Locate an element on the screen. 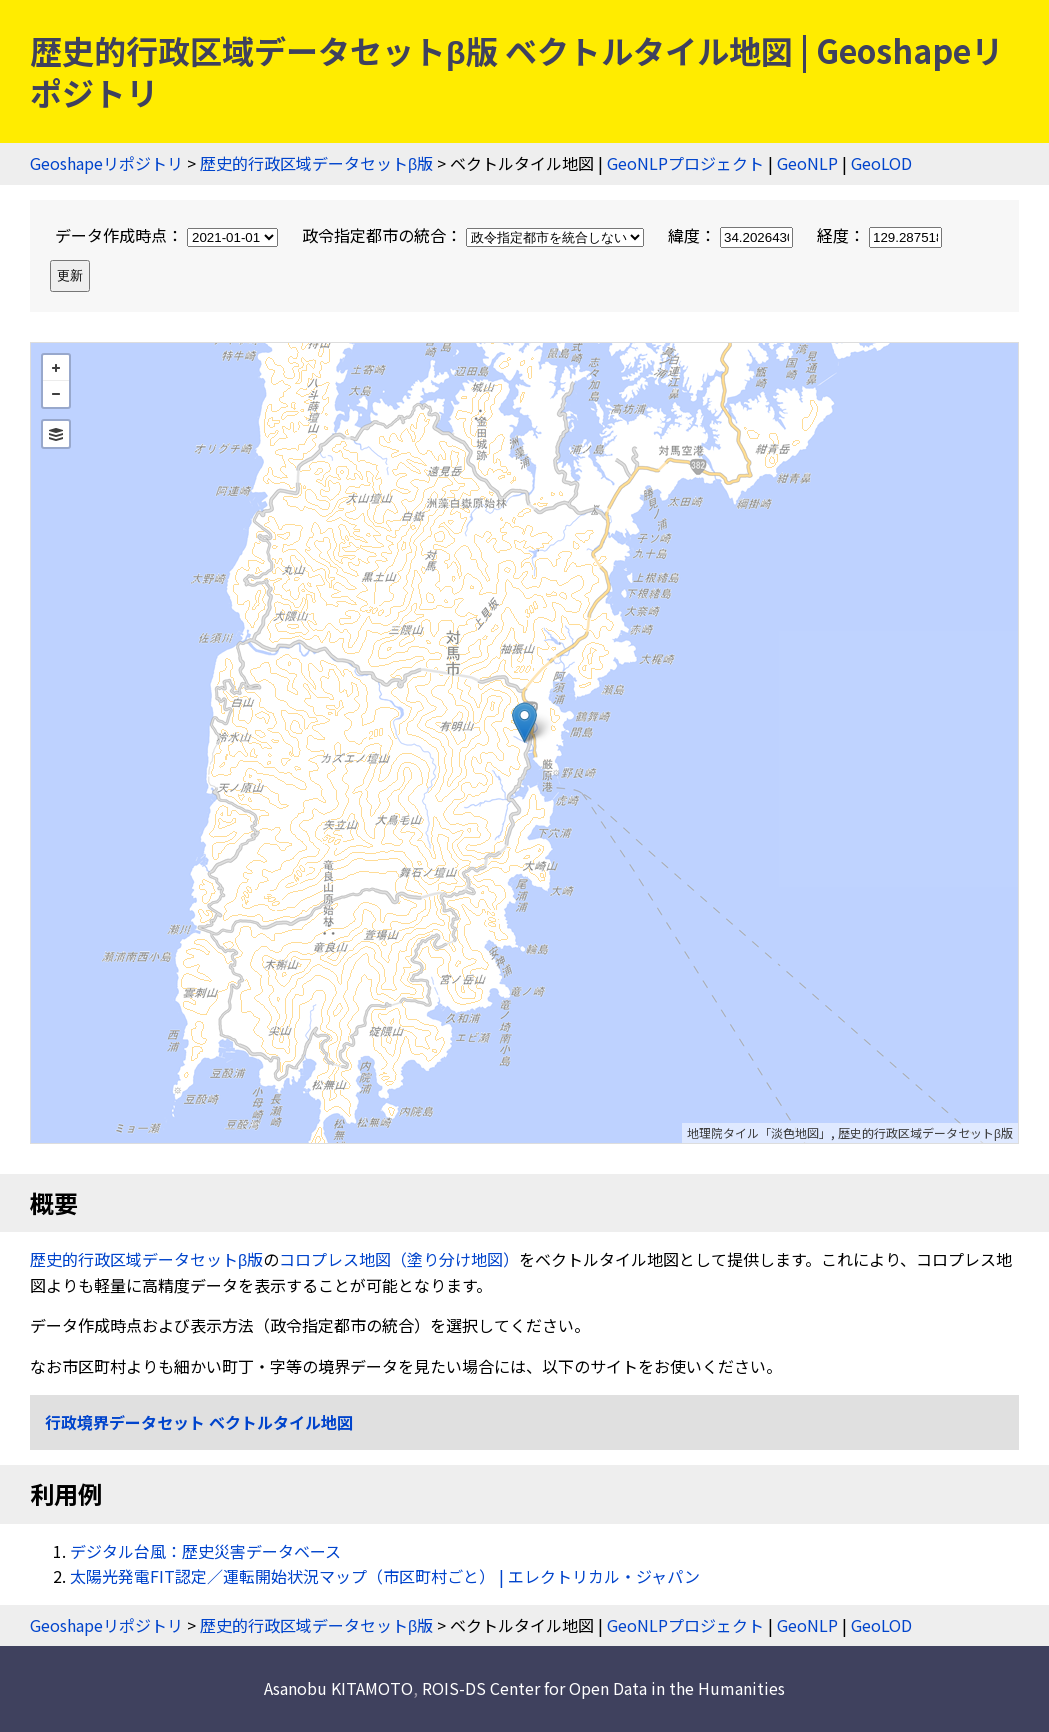  データ作成時点： is located at coordinates (168, 235).